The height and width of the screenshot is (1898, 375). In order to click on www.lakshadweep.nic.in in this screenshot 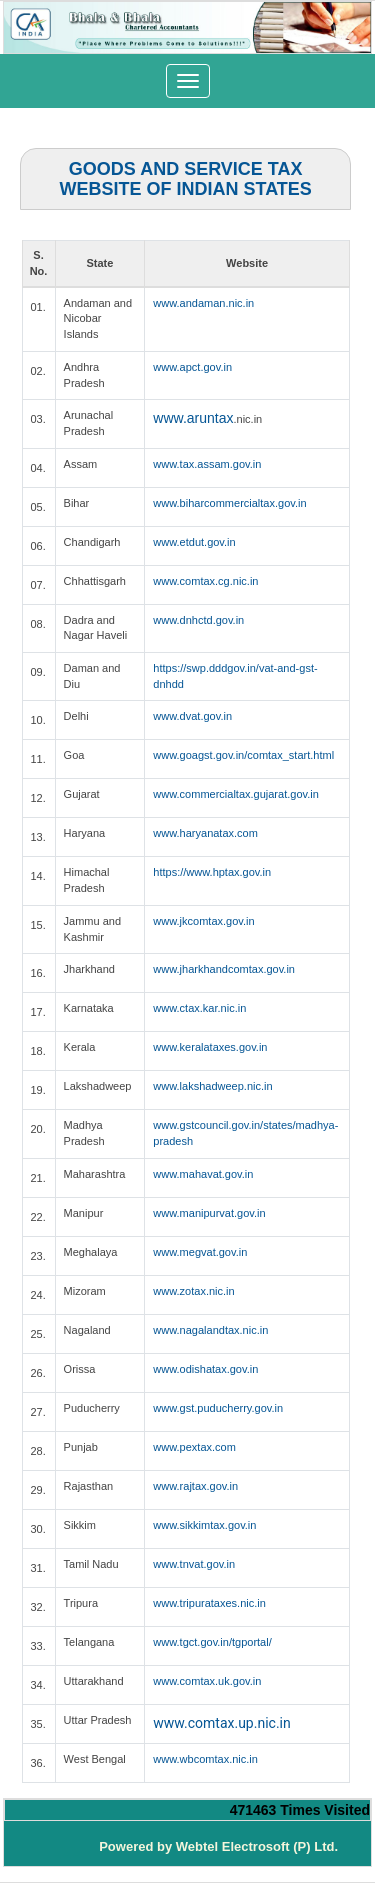, I will do `click(212, 1086)`.